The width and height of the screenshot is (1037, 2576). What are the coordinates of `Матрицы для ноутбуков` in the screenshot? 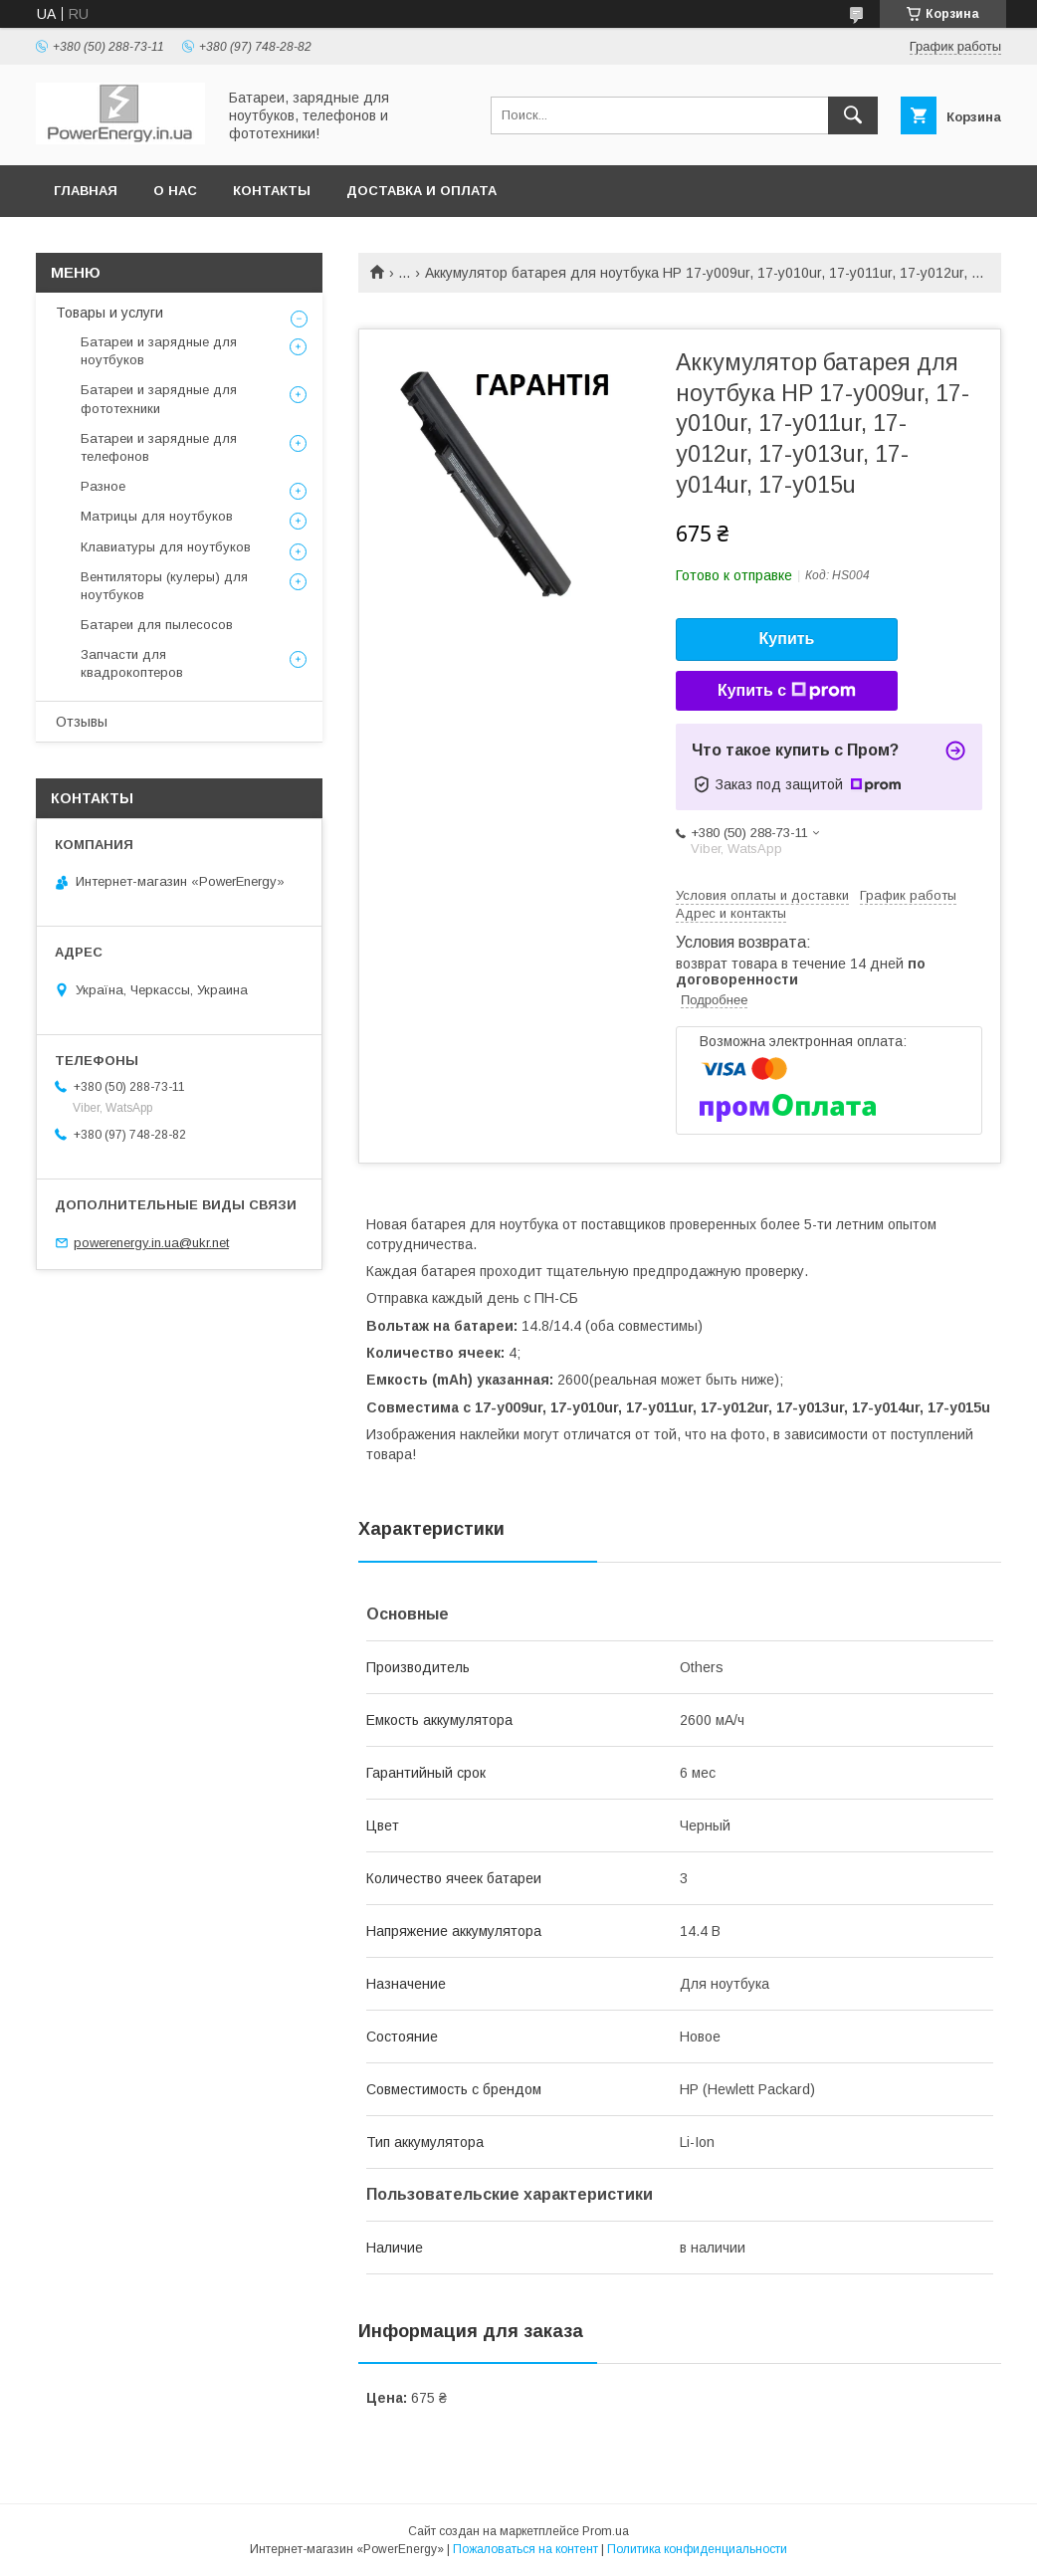 It's located at (157, 516).